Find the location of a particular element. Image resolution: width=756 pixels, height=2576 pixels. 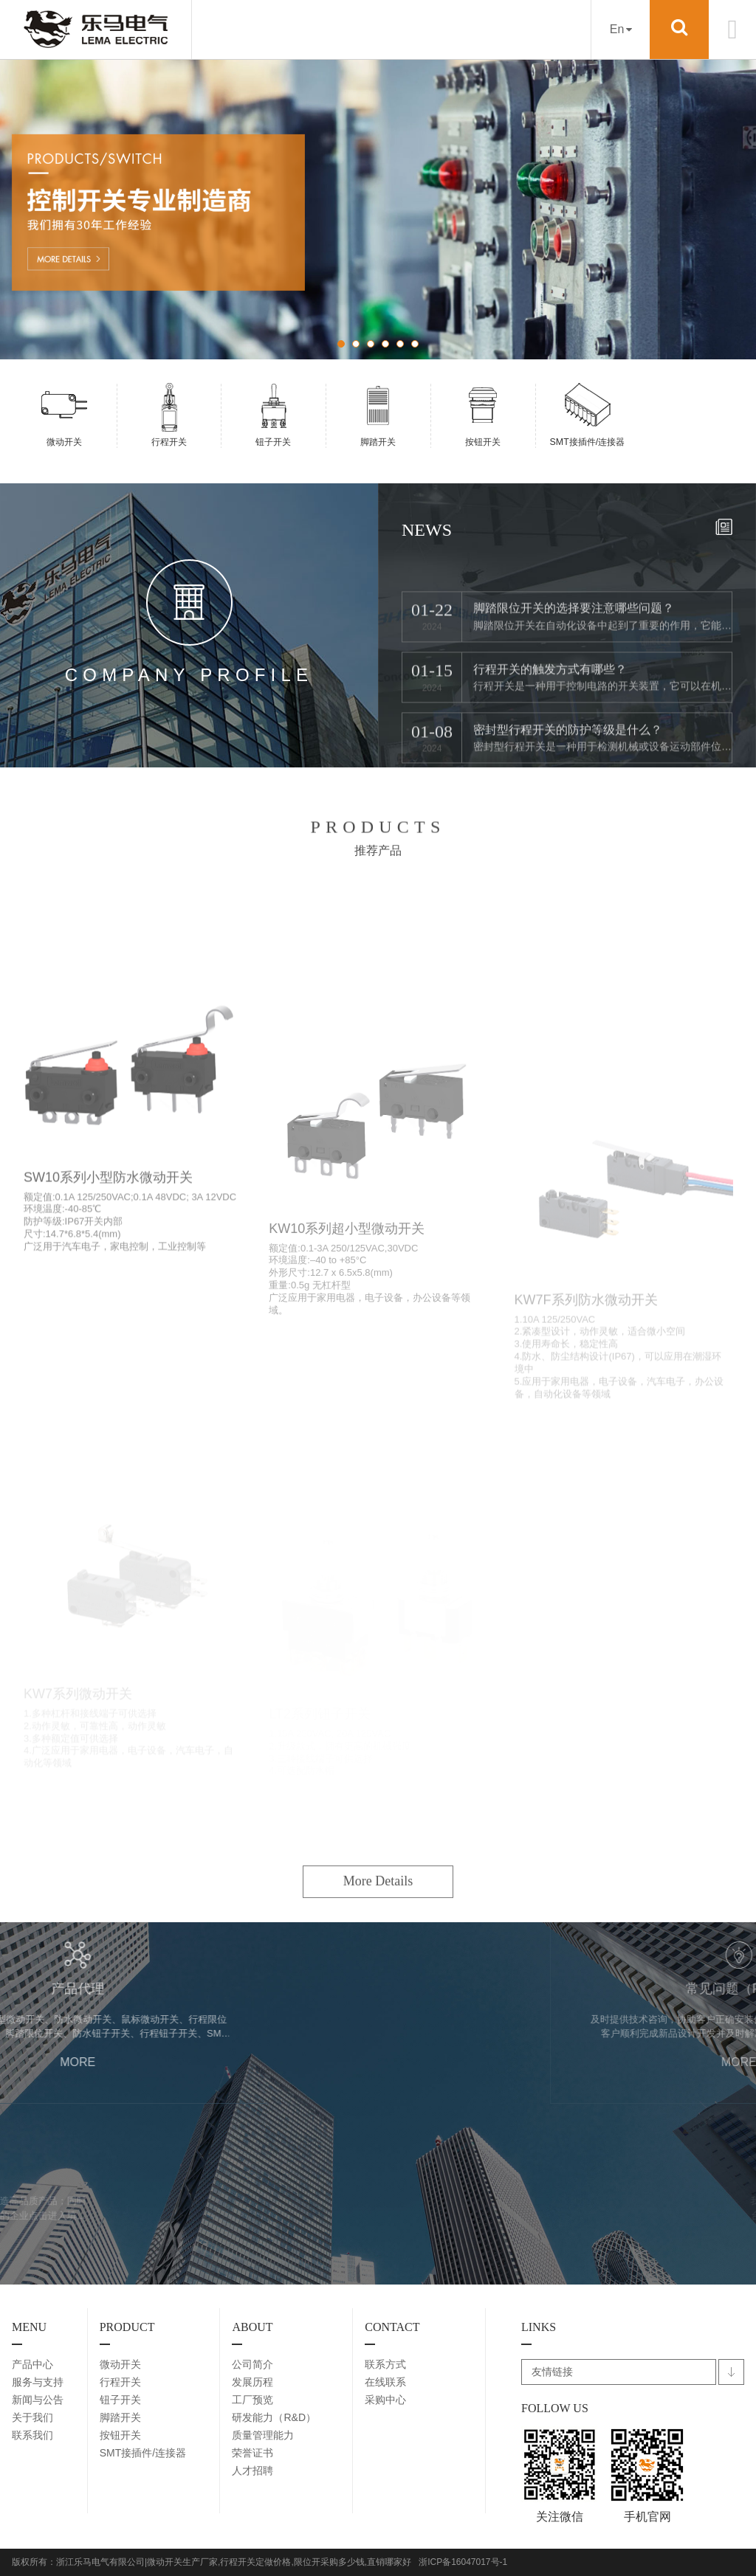

服务与支持 is located at coordinates (37, 2382).